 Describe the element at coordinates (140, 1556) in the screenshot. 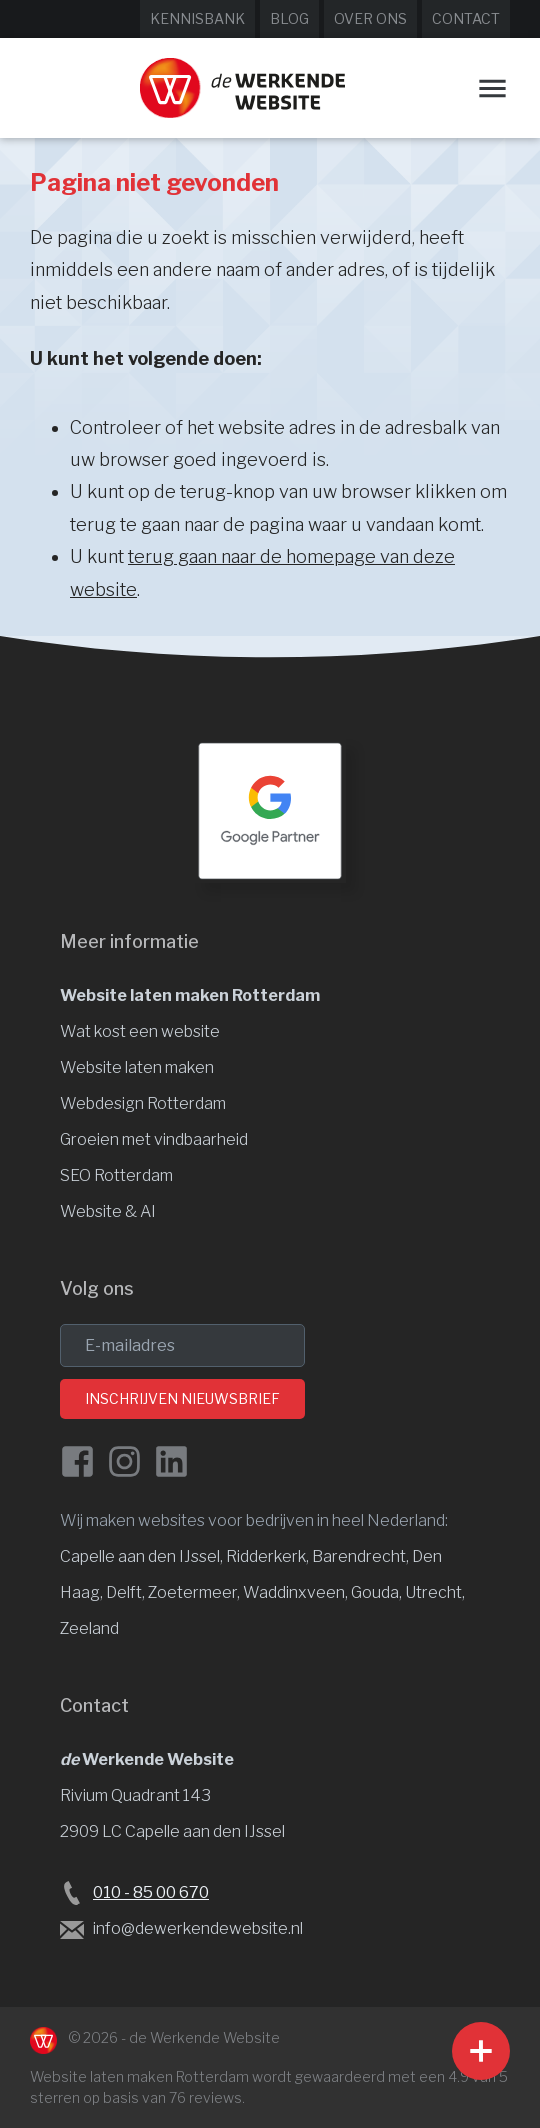

I see `Capelle aan den IJssel [Website laten maken Capelle aan den IJssel]` at that location.